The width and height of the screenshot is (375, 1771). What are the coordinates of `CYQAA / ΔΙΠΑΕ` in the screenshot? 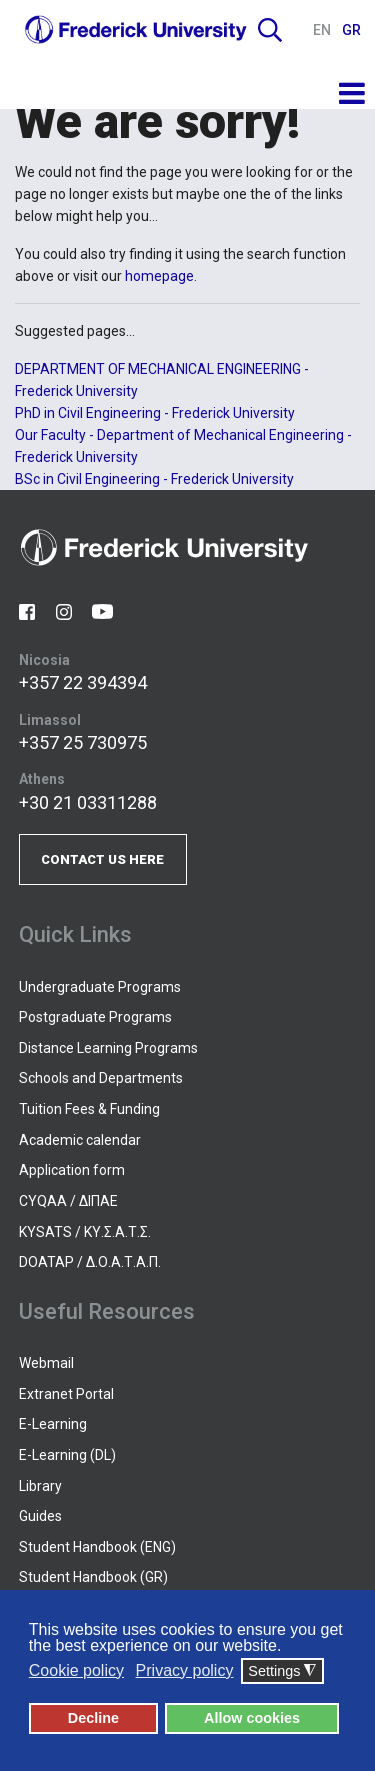 It's located at (68, 1201).